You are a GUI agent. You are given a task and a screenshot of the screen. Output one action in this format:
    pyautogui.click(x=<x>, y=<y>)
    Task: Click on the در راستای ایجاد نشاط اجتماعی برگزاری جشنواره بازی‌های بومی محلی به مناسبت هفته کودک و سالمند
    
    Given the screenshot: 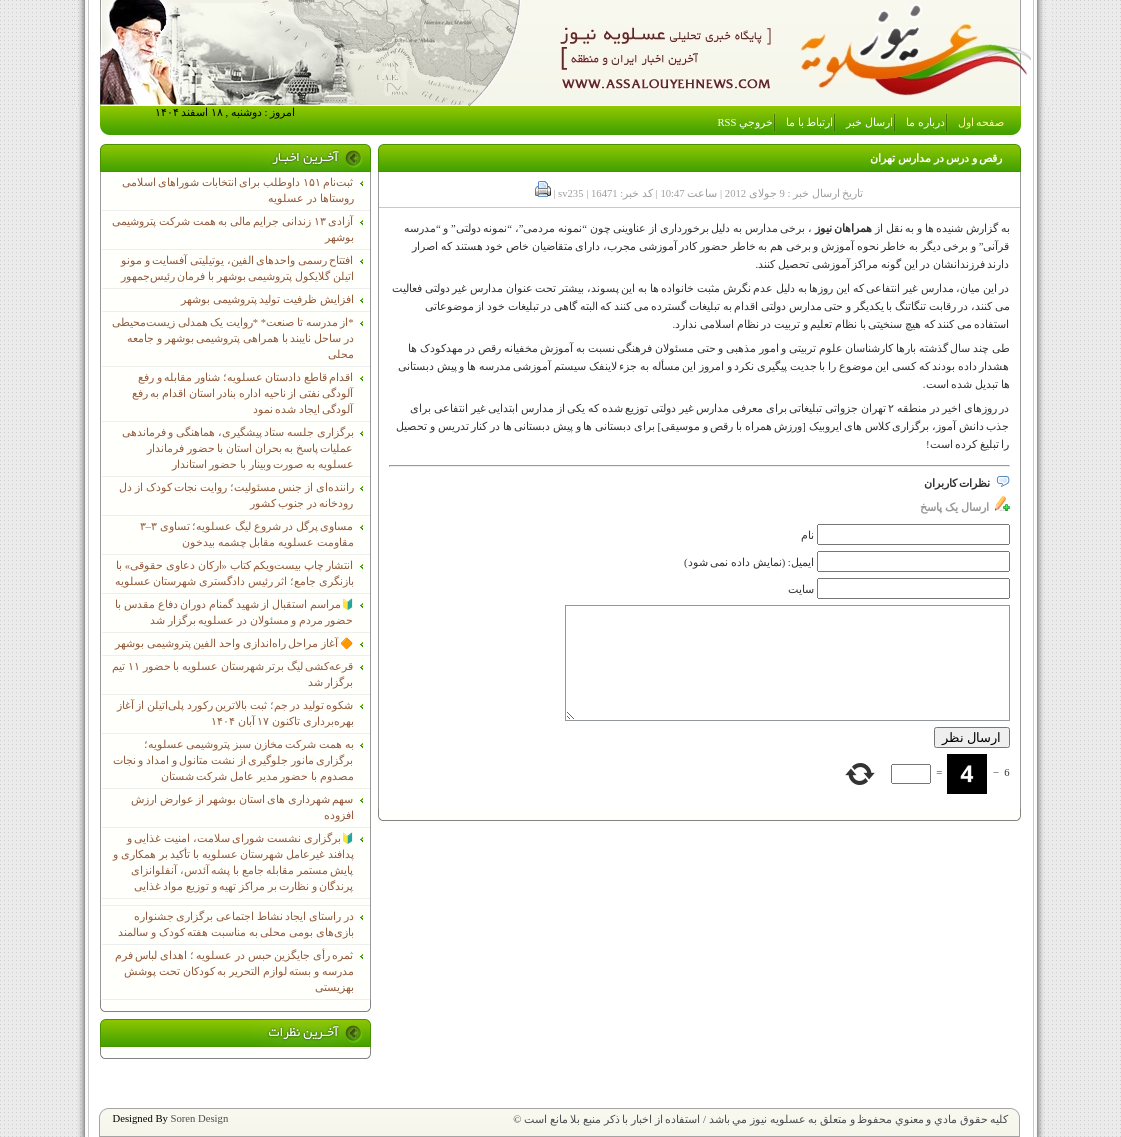 What is the action you would take?
    pyautogui.click(x=235, y=924)
    